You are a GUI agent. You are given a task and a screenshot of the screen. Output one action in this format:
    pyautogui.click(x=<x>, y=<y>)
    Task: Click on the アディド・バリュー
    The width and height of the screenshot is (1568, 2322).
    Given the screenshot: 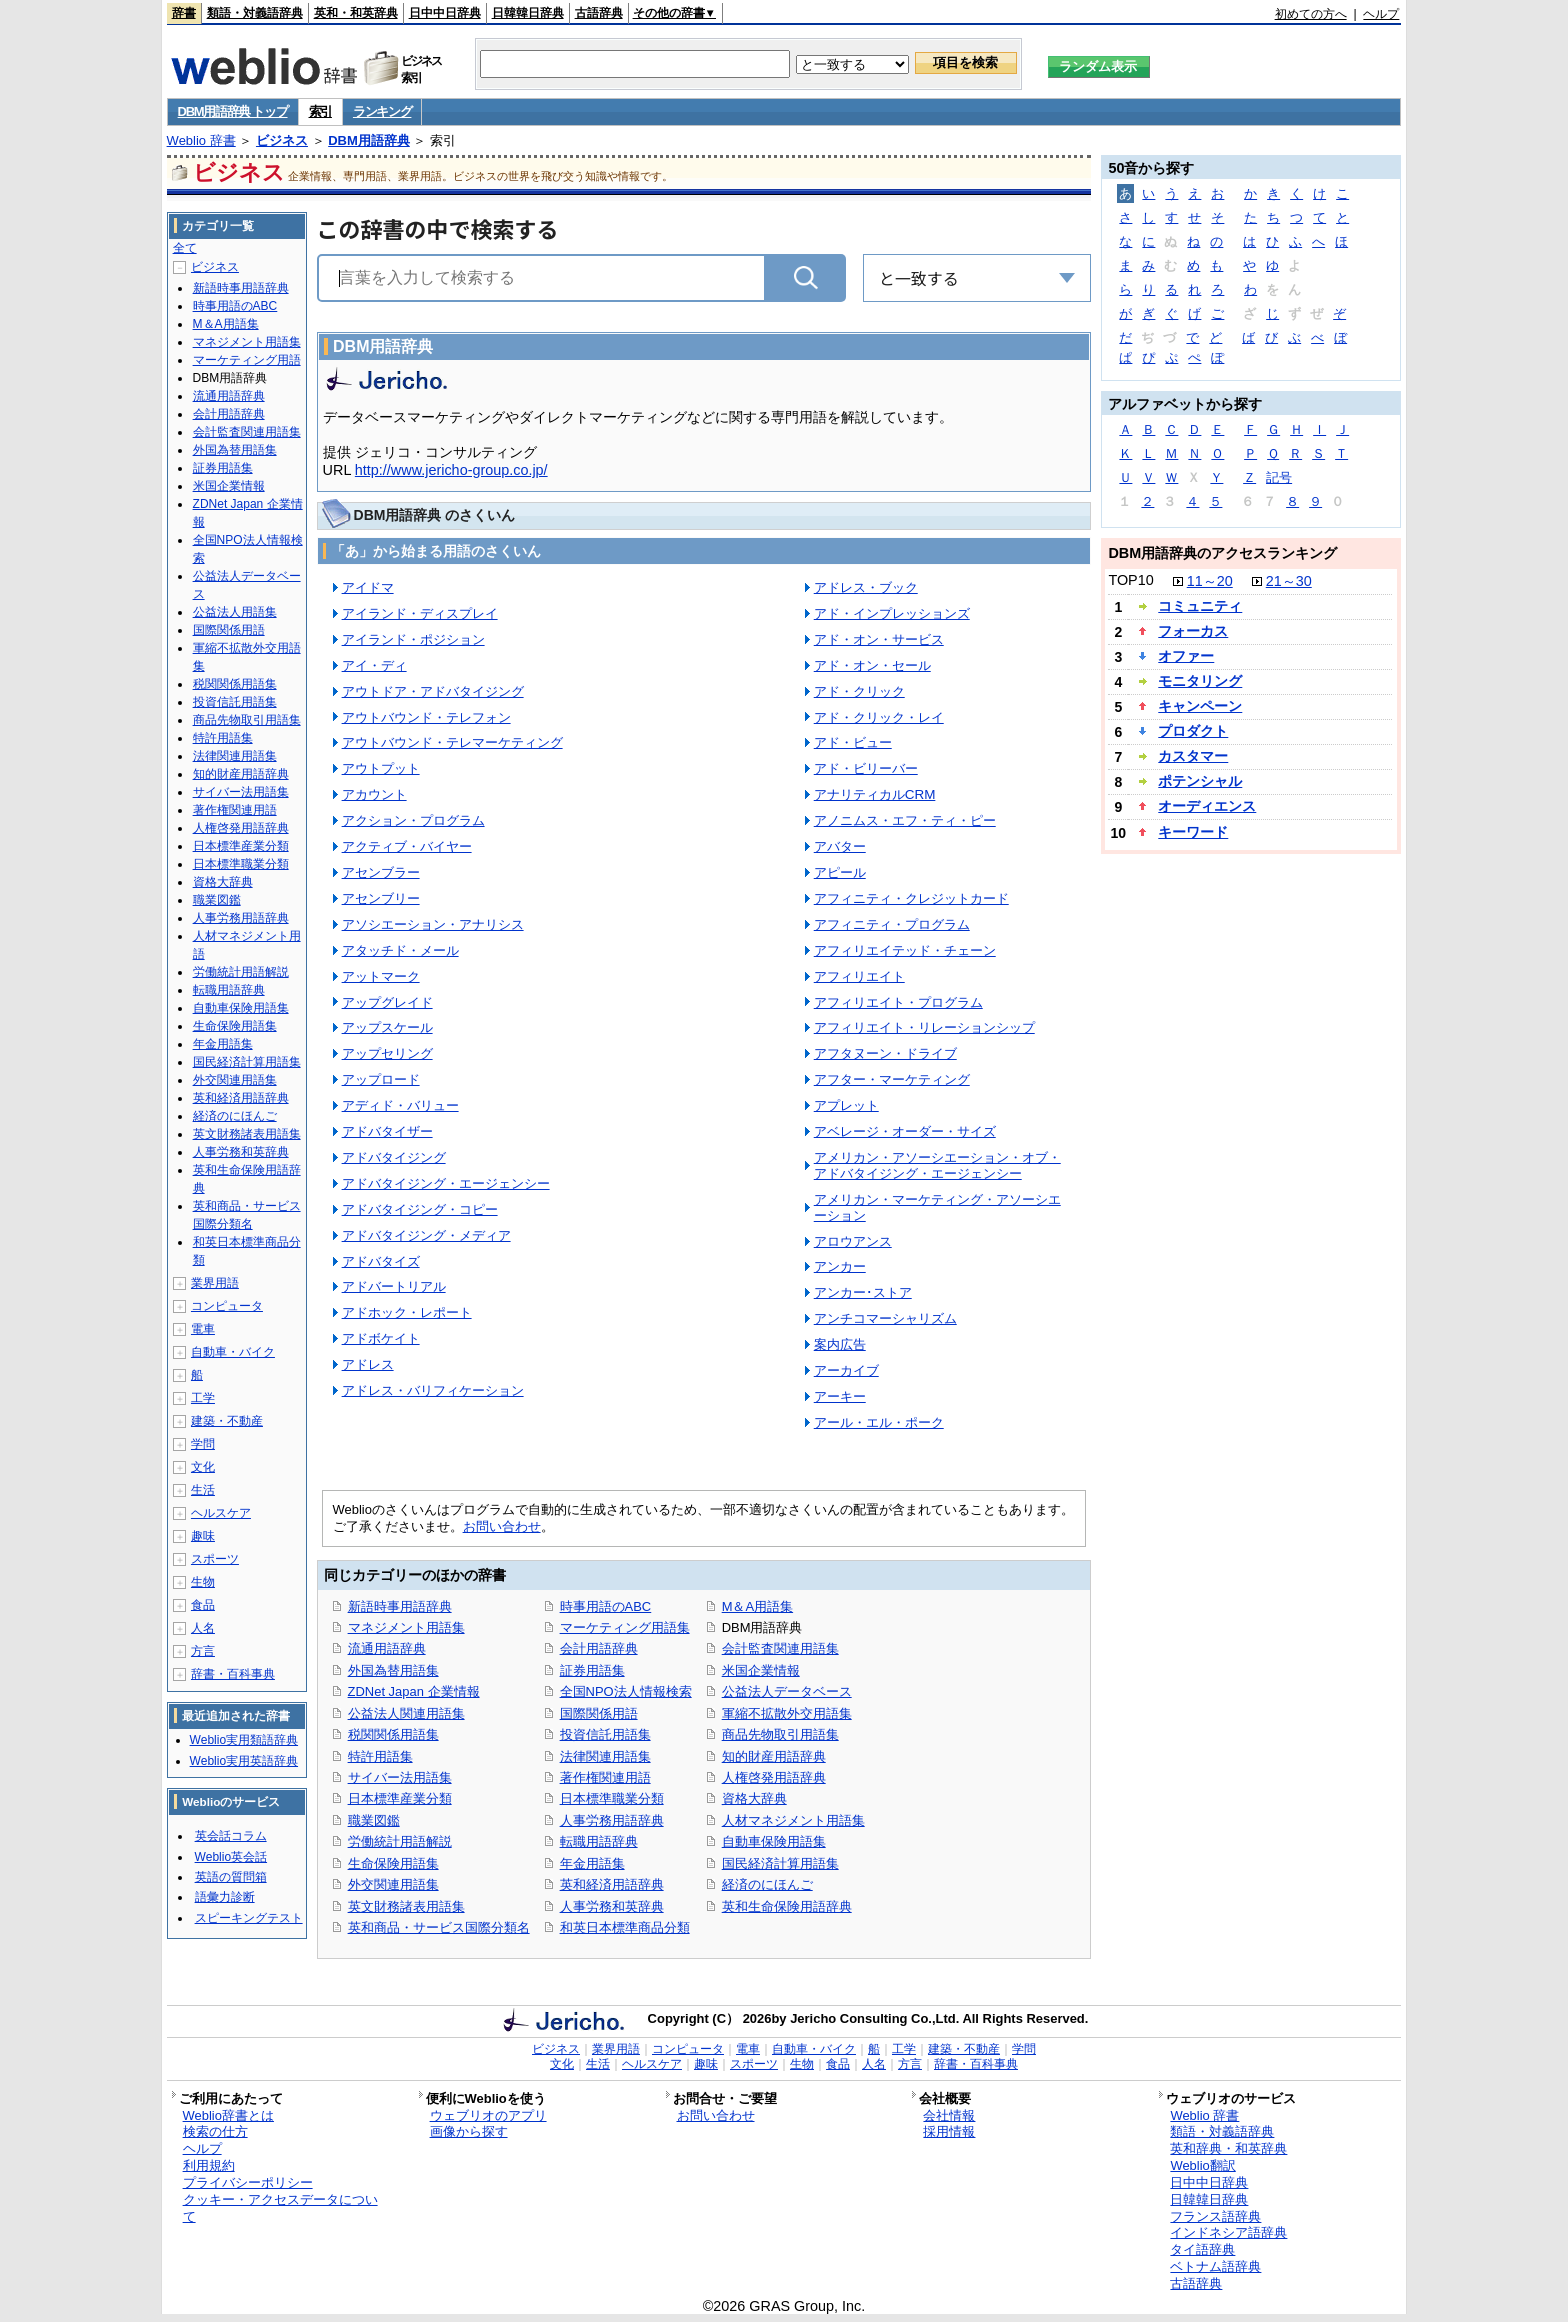 What is the action you would take?
    pyautogui.click(x=400, y=1105)
    